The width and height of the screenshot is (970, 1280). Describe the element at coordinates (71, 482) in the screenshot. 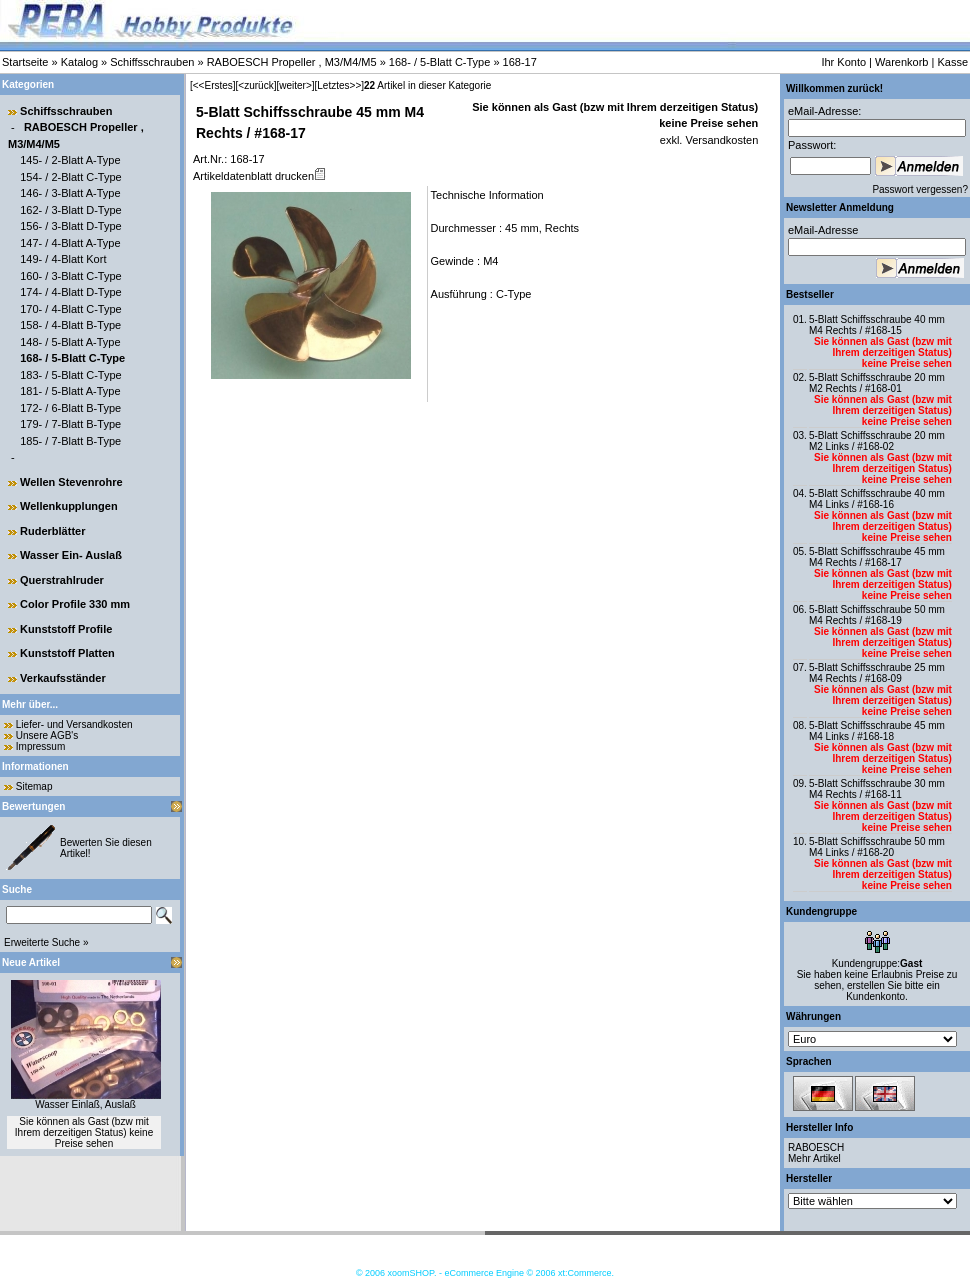

I see `Wellen Stevenrohre` at that location.